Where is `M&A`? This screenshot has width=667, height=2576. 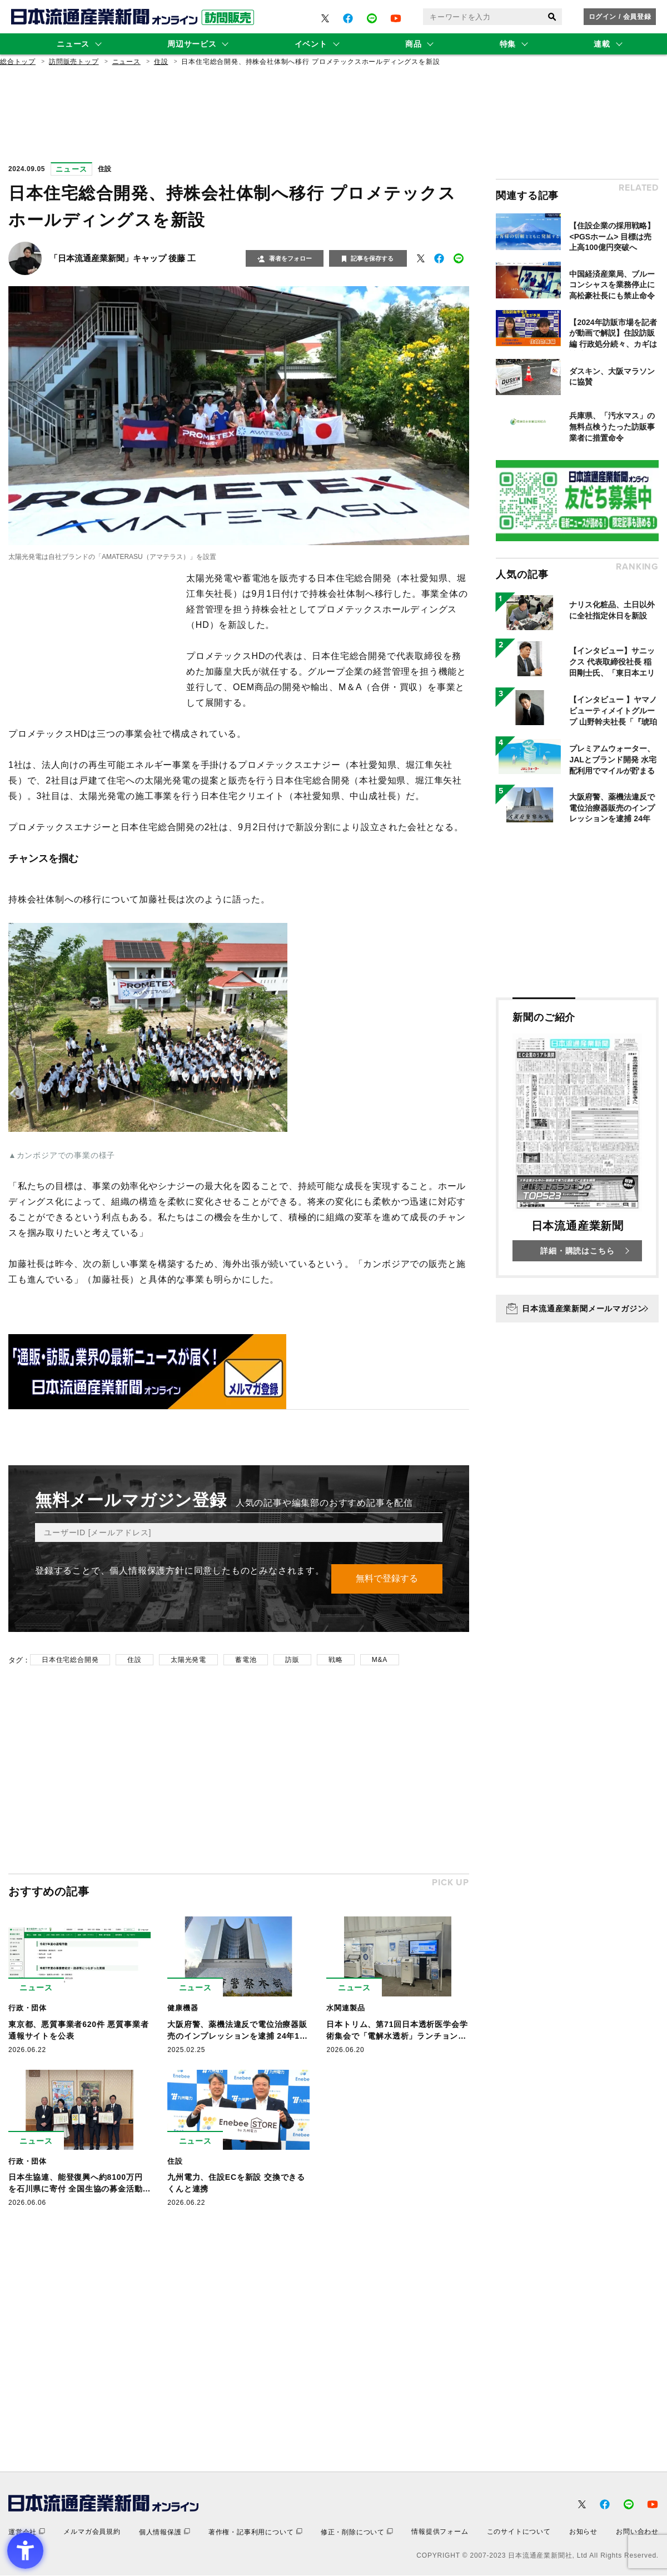 M&A is located at coordinates (379, 1660).